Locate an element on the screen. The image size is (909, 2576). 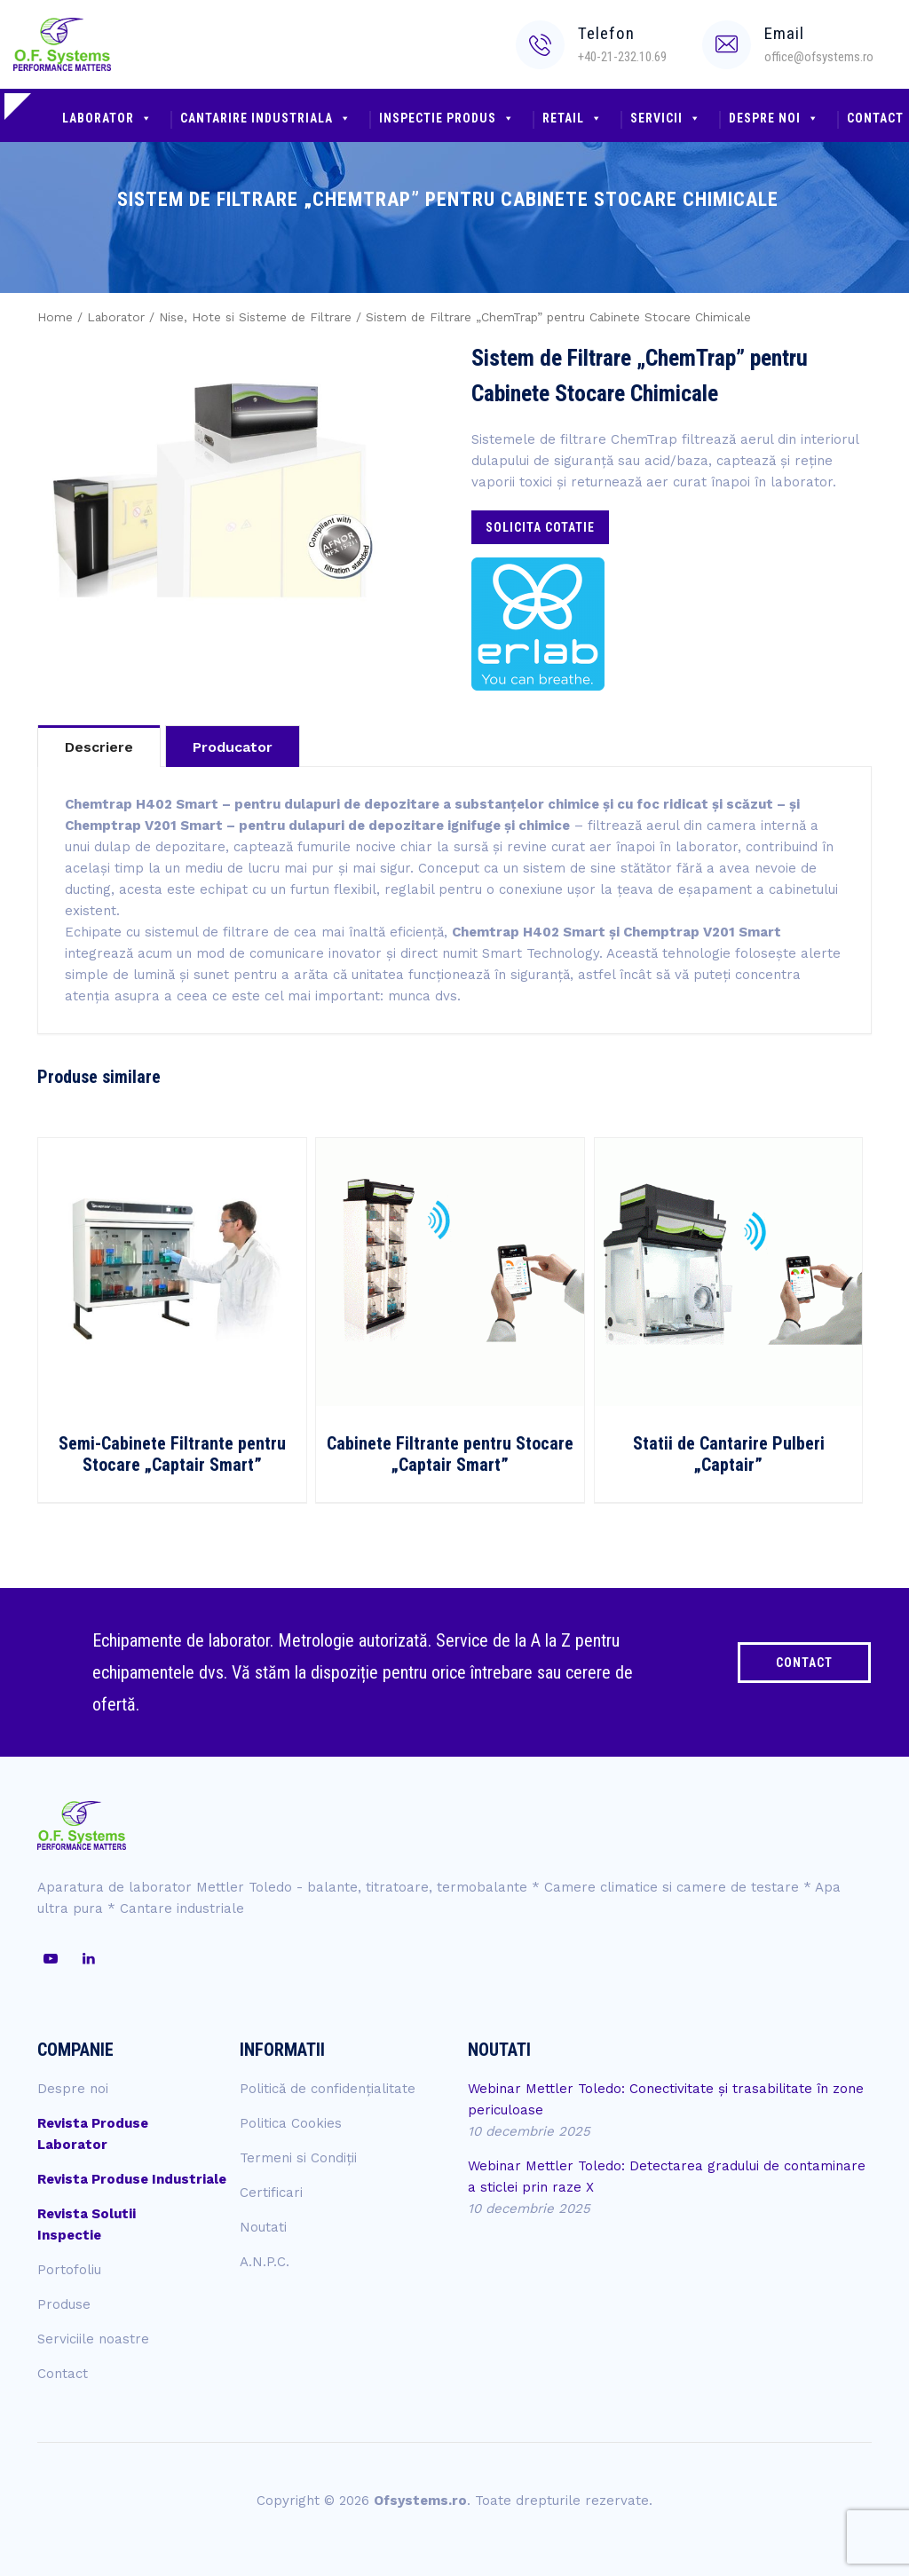
Contact is located at coordinates (62, 2374).